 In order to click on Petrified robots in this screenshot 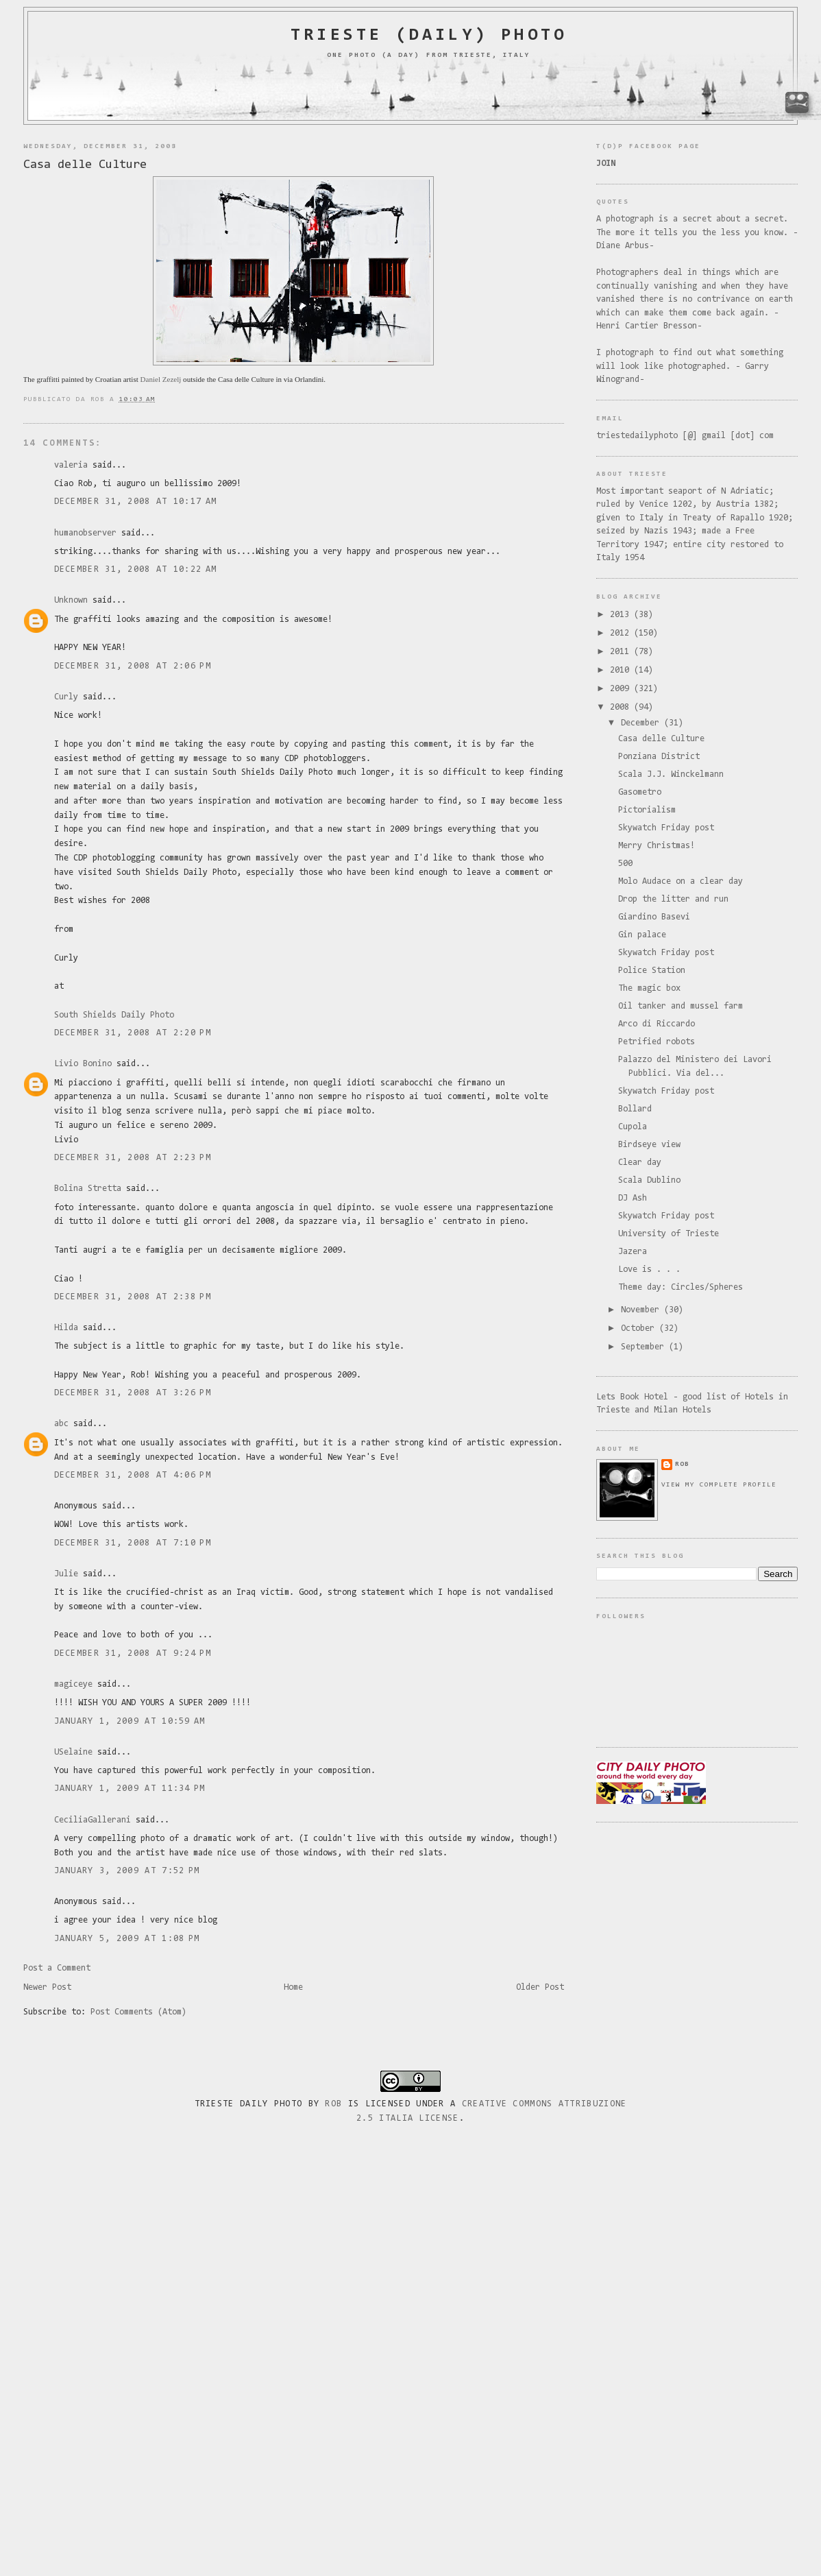, I will do `click(656, 1041)`.